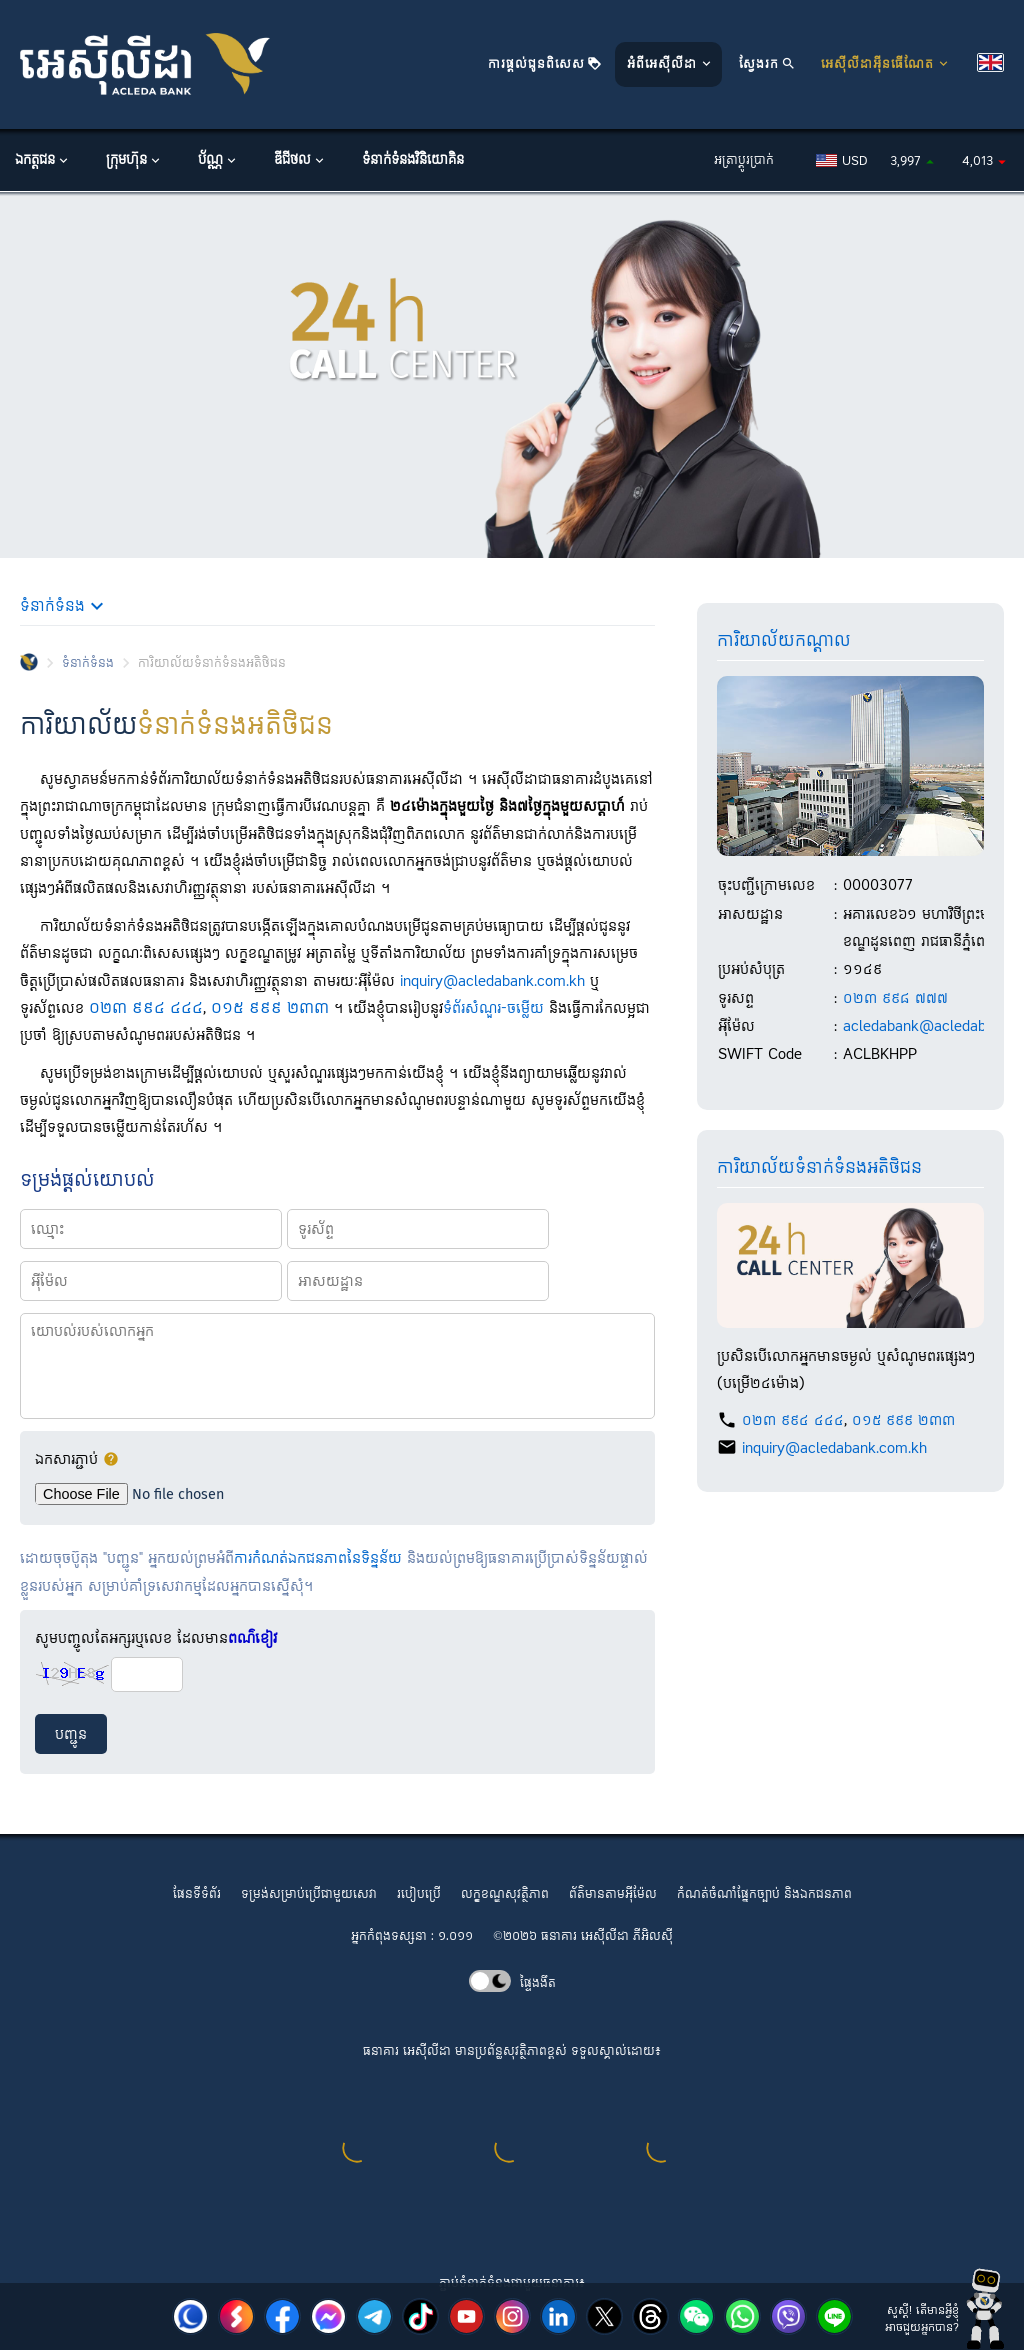 This screenshot has height=2350, width=1024. I want to click on ក្រុមហ៊ុន, so click(134, 160).